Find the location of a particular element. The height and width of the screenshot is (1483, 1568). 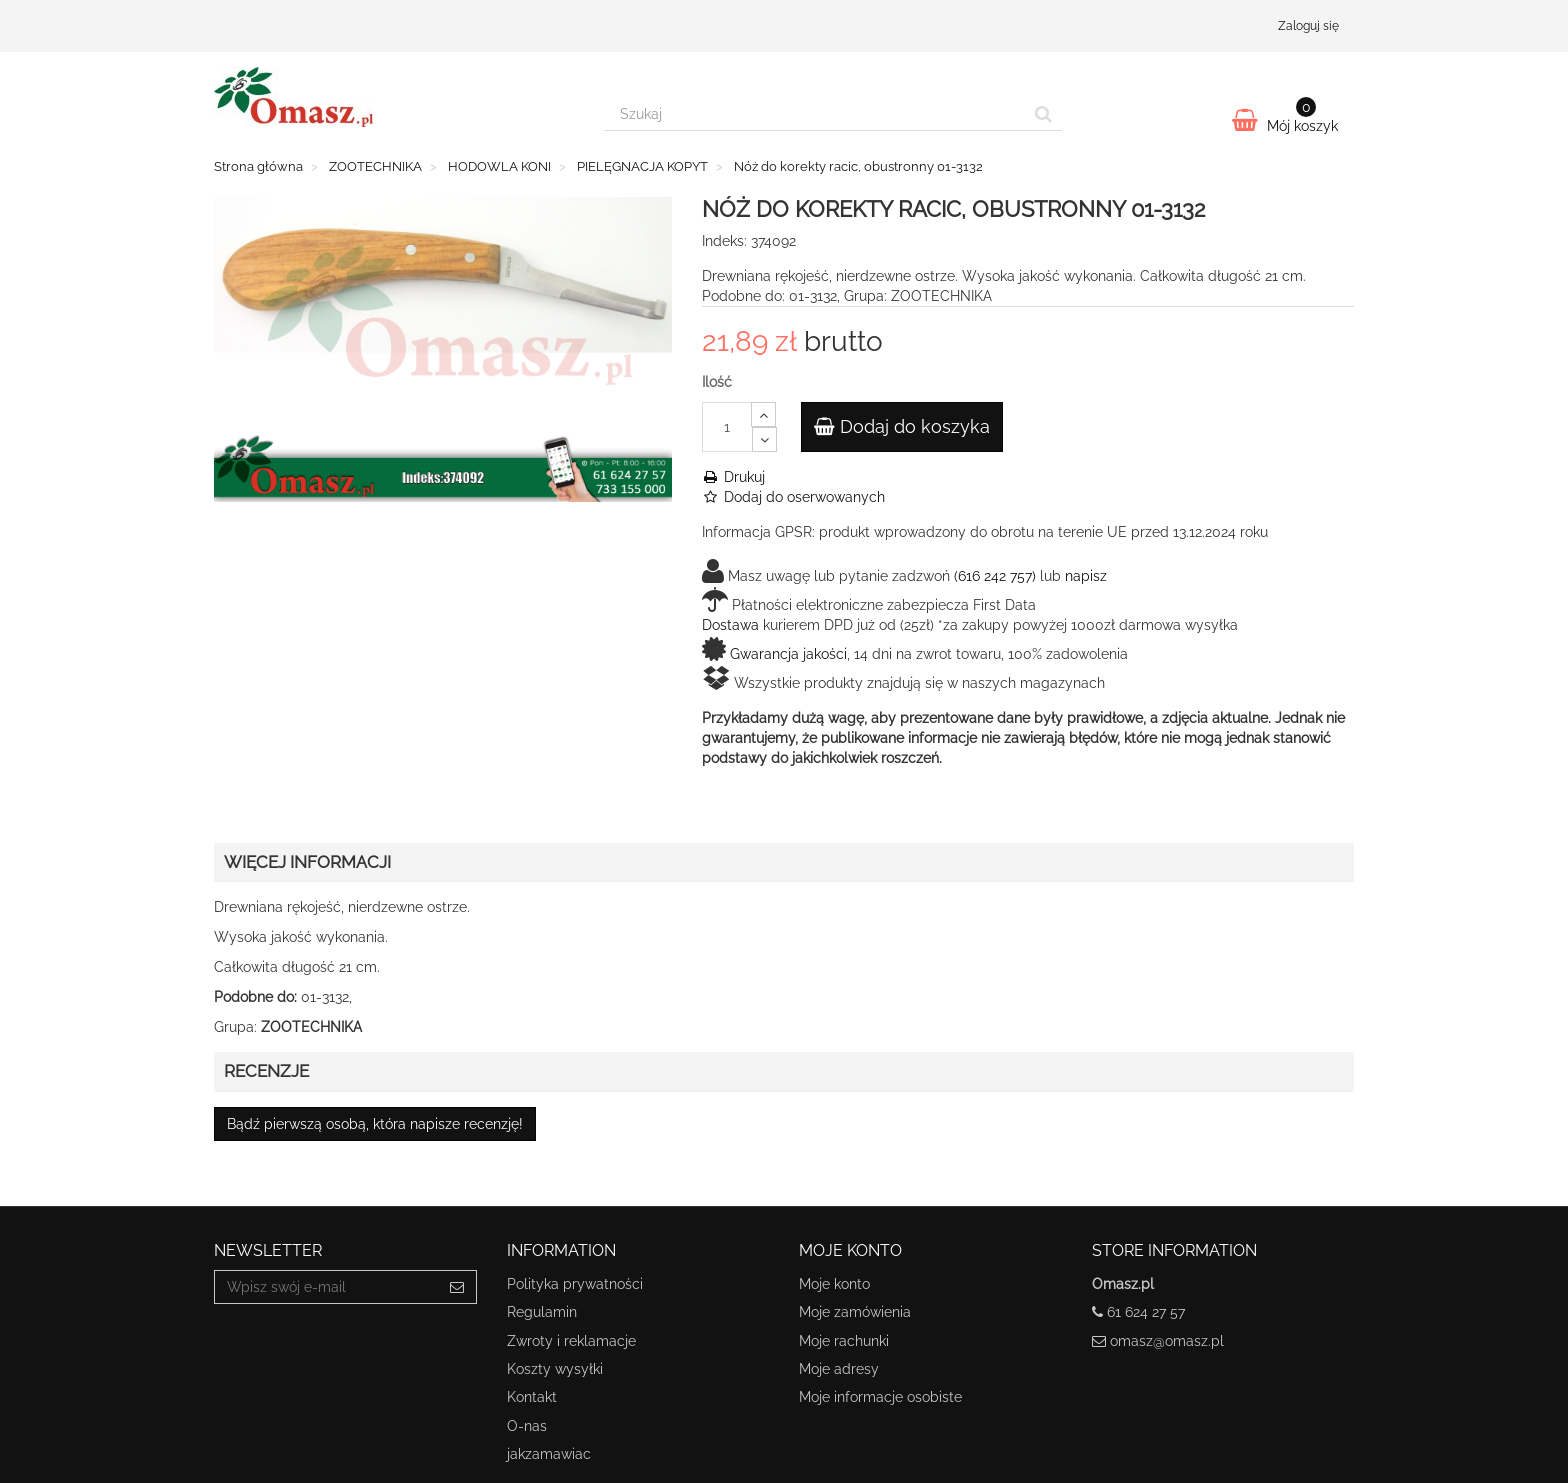

(616 242 757) is located at coordinates (995, 576).